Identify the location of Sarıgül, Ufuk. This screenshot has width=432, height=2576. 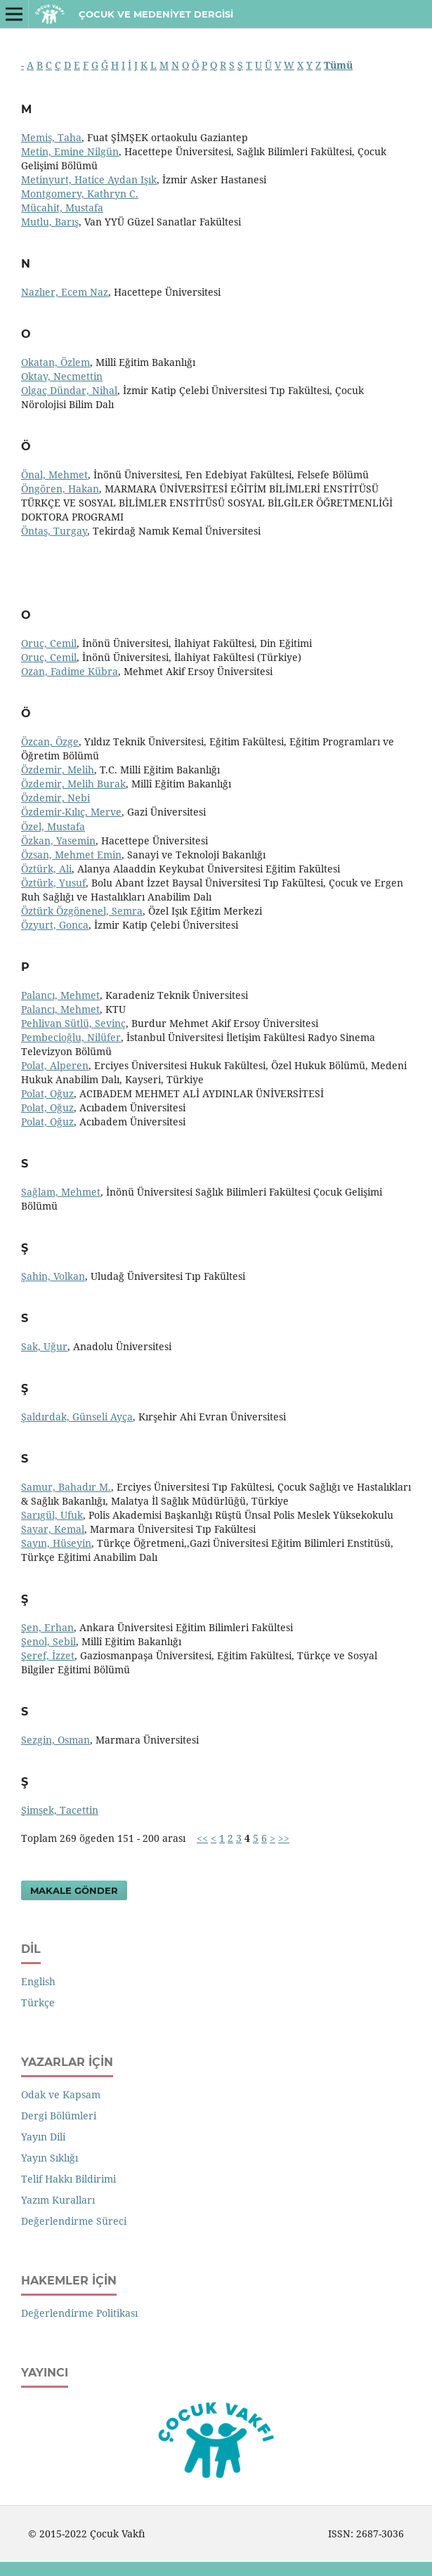
(52, 1515).